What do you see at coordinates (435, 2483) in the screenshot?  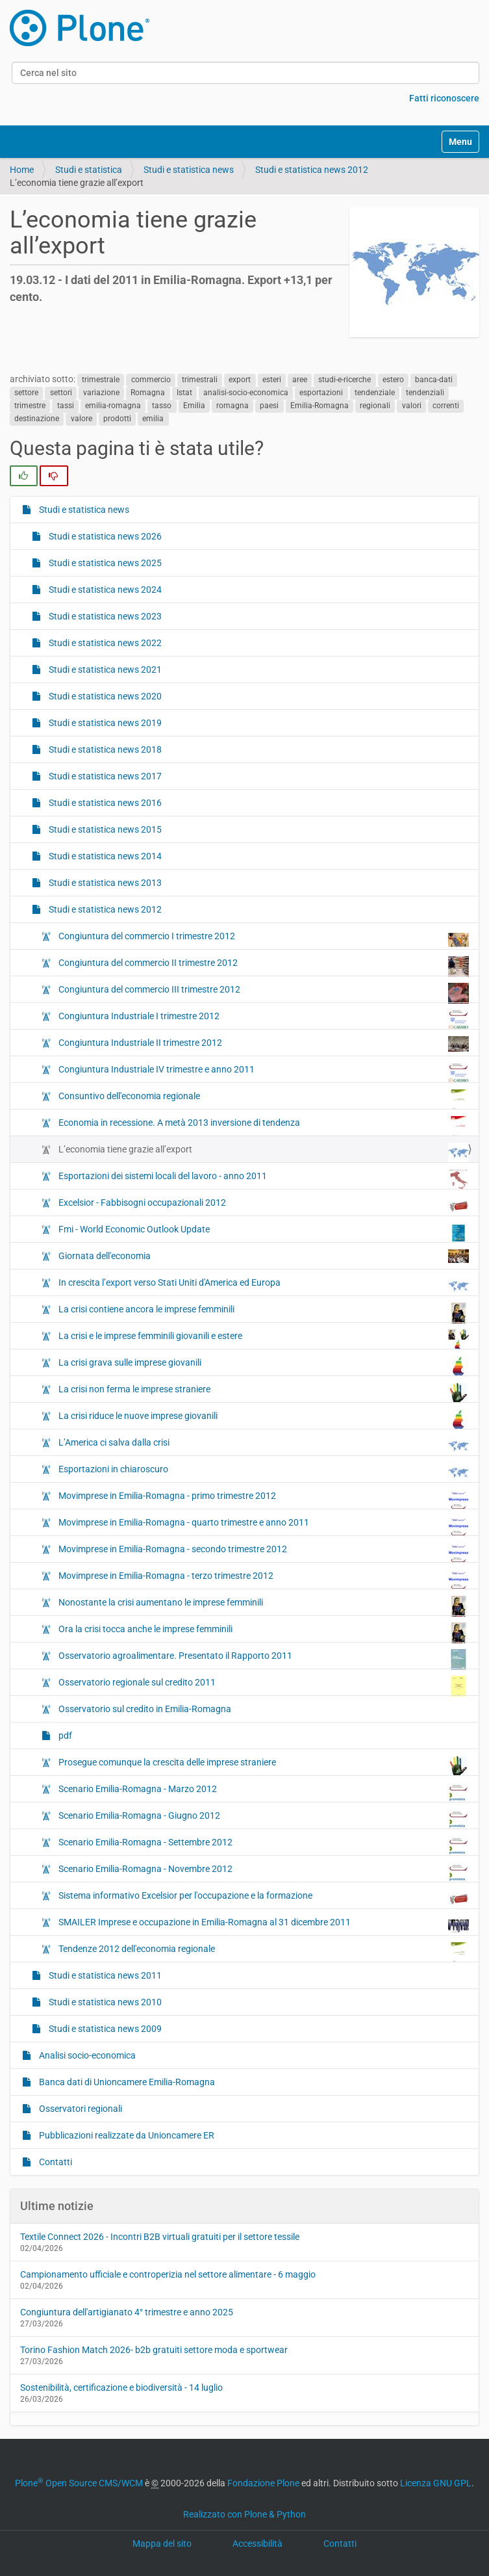 I see `Licenza GNU GPL` at bounding box center [435, 2483].